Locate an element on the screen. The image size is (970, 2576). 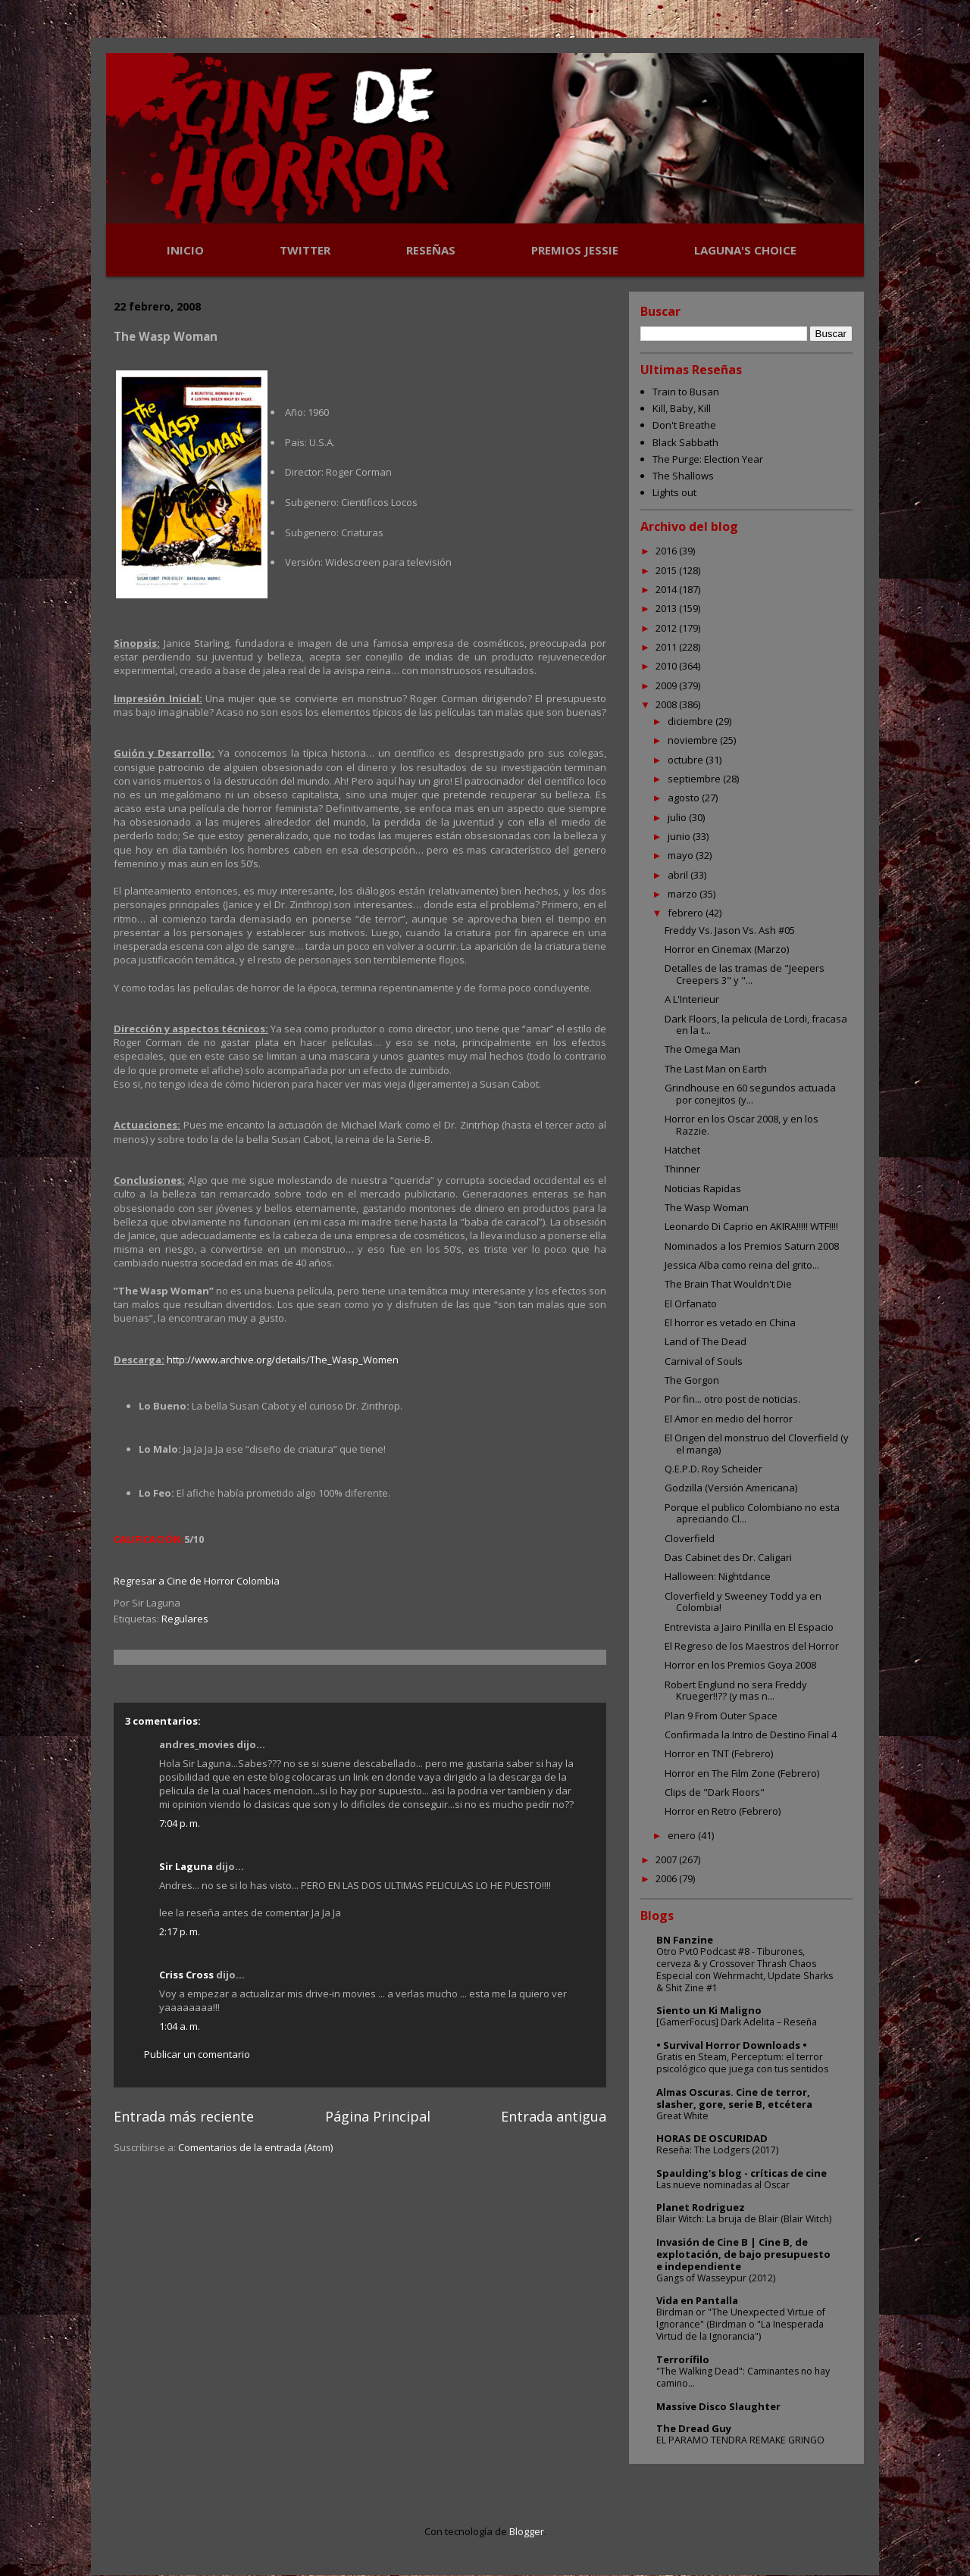
2:17 p. m. is located at coordinates (179, 1931).